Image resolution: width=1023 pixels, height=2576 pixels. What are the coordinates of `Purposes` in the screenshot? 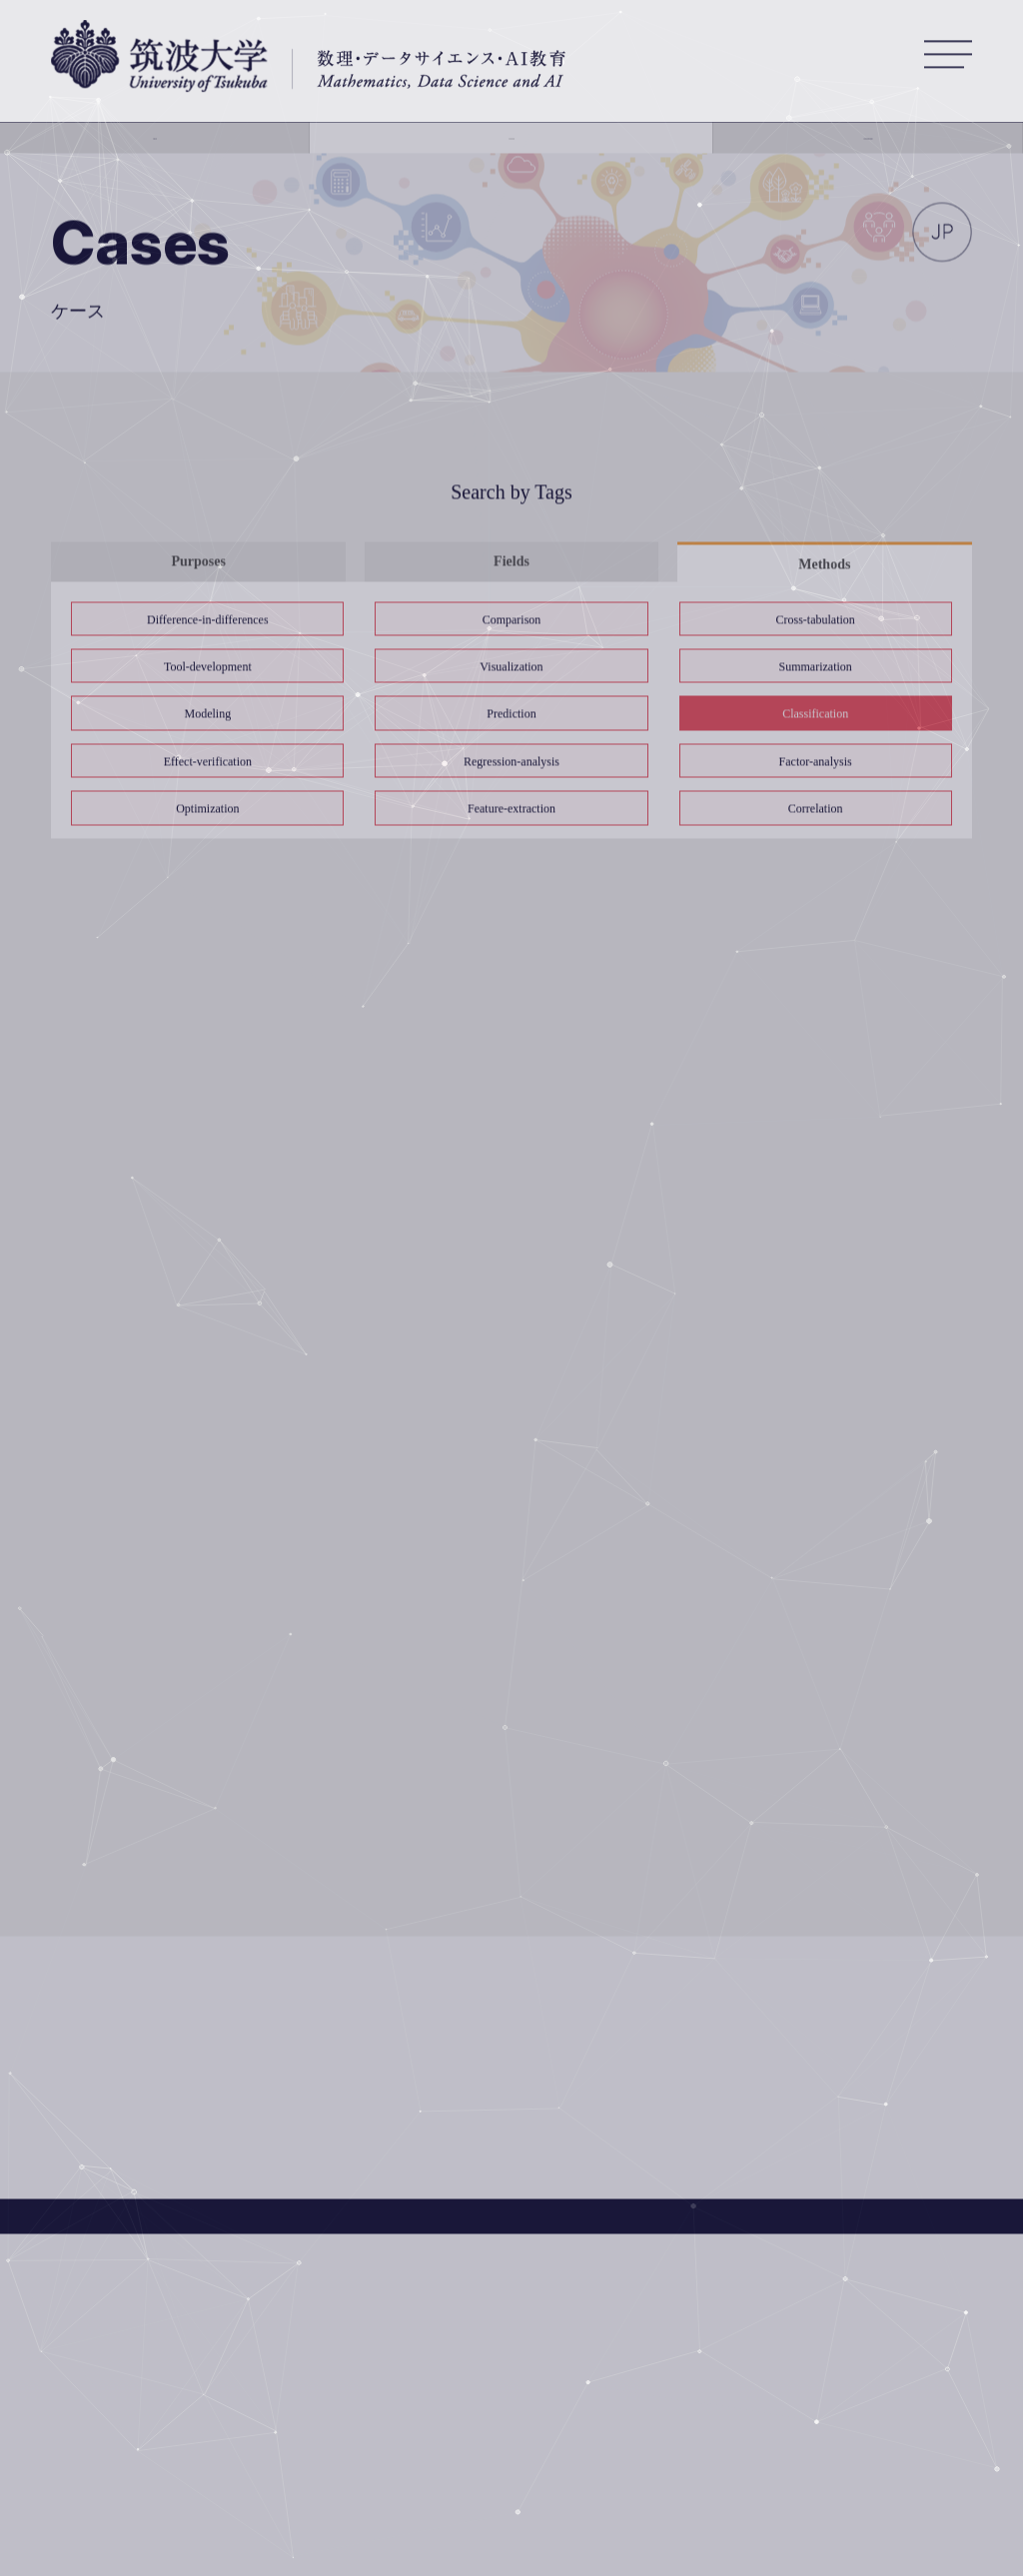 It's located at (198, 561).